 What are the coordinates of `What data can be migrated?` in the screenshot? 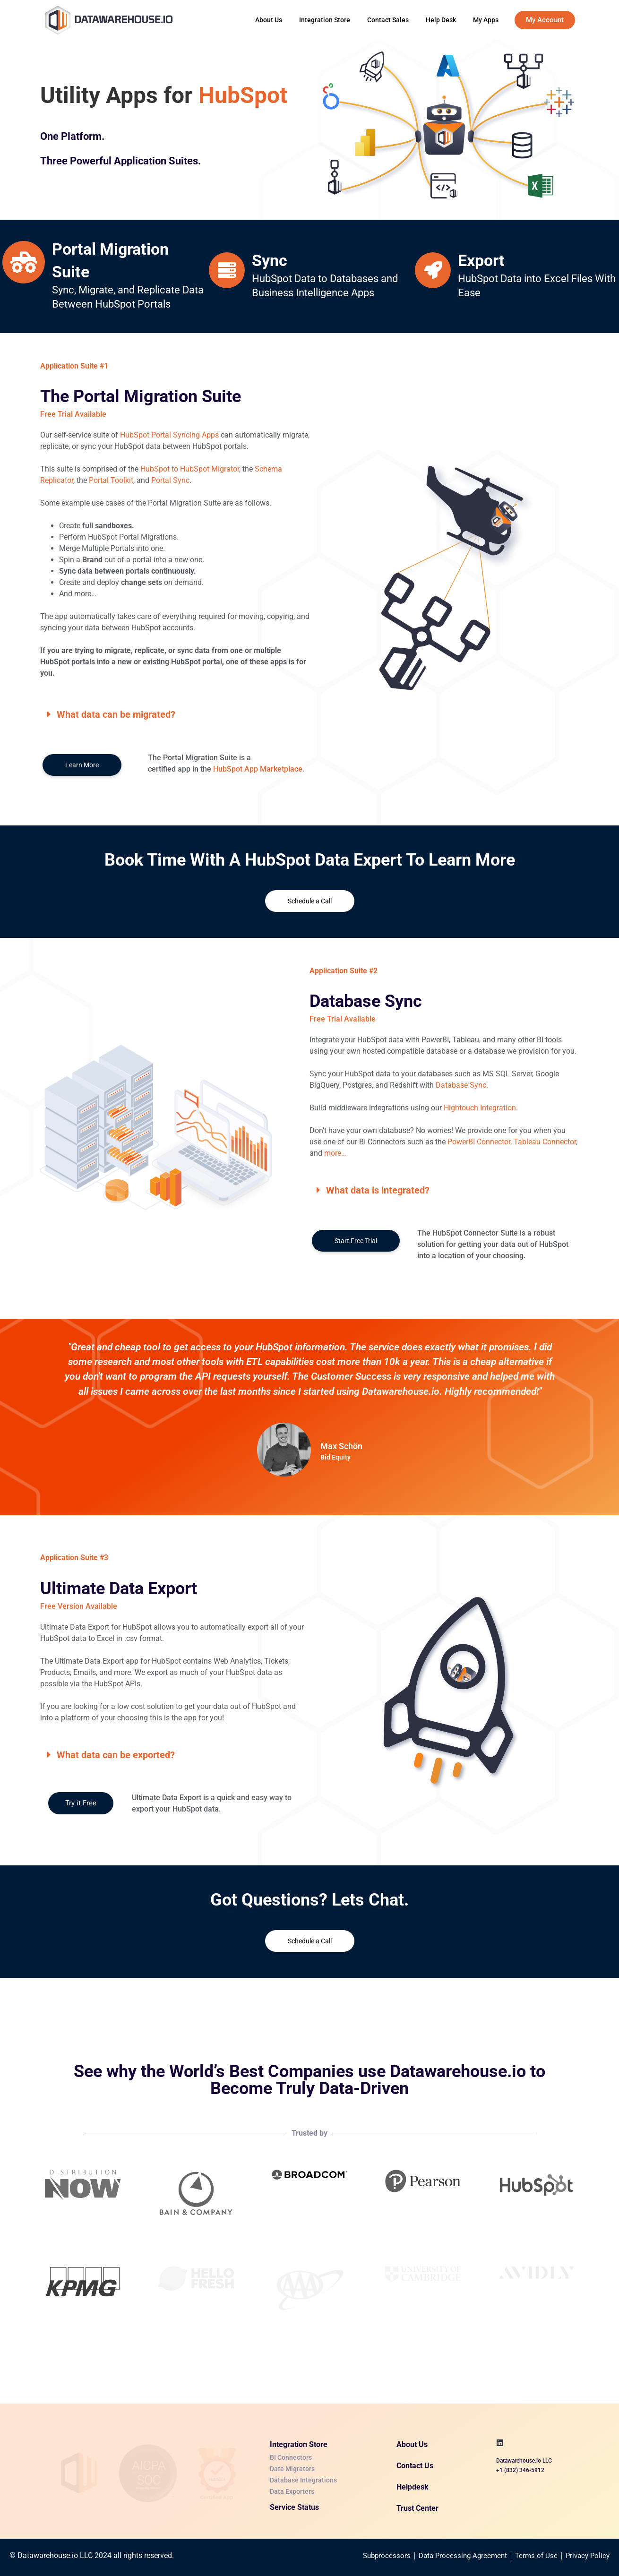 It's located at (116, 714).